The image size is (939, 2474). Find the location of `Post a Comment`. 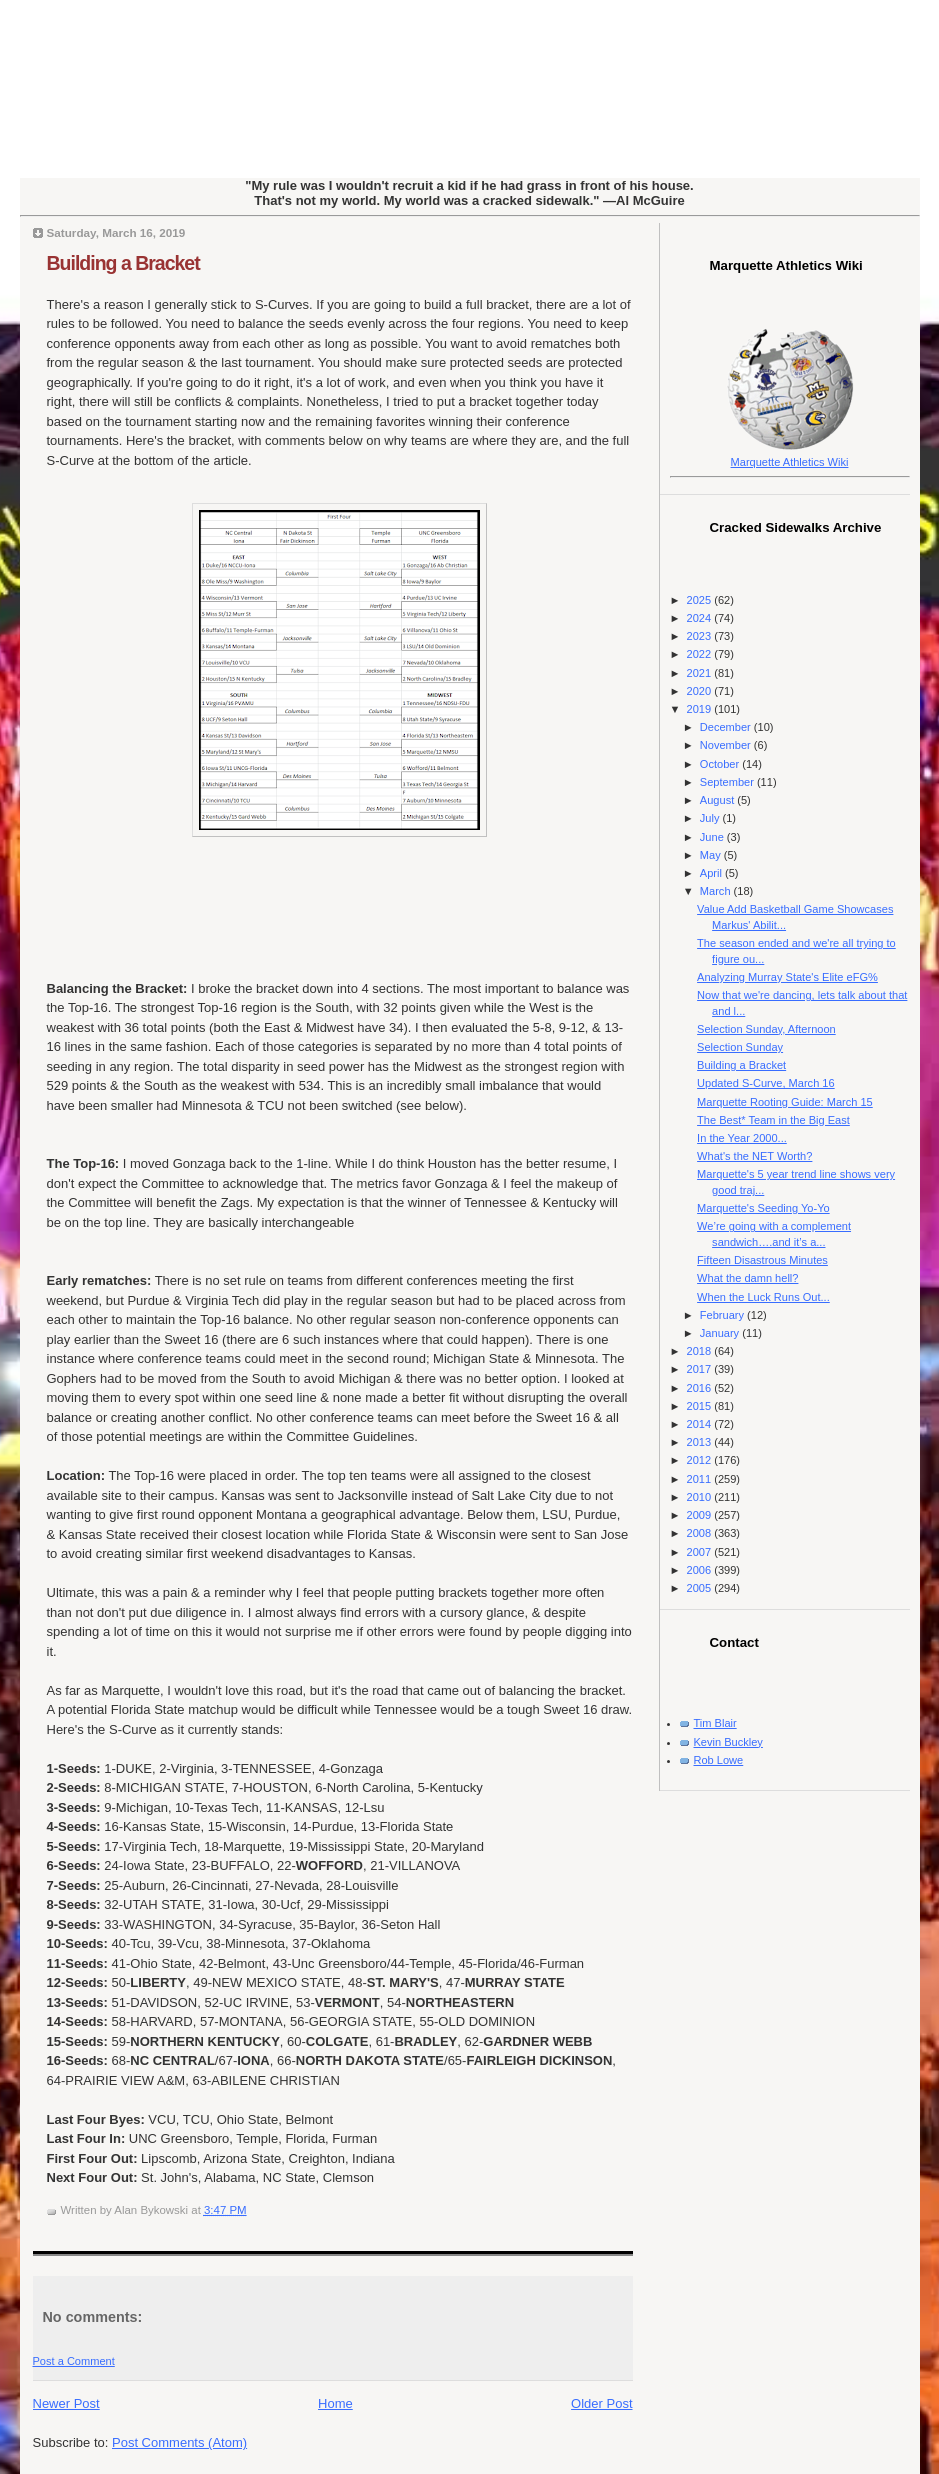

Post a Comment is located at coordinates (74, 2361).